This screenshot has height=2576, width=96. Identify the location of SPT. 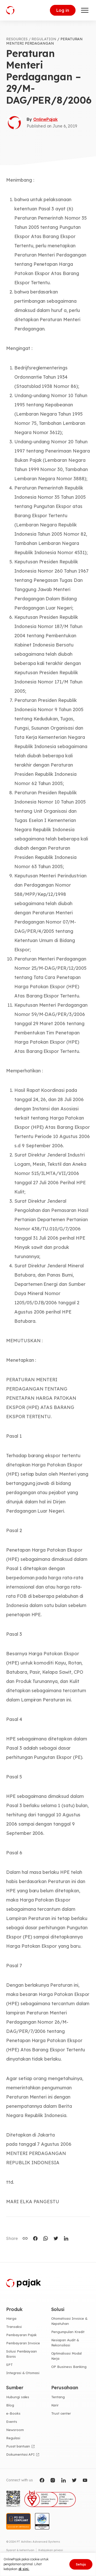
(9, 2365).